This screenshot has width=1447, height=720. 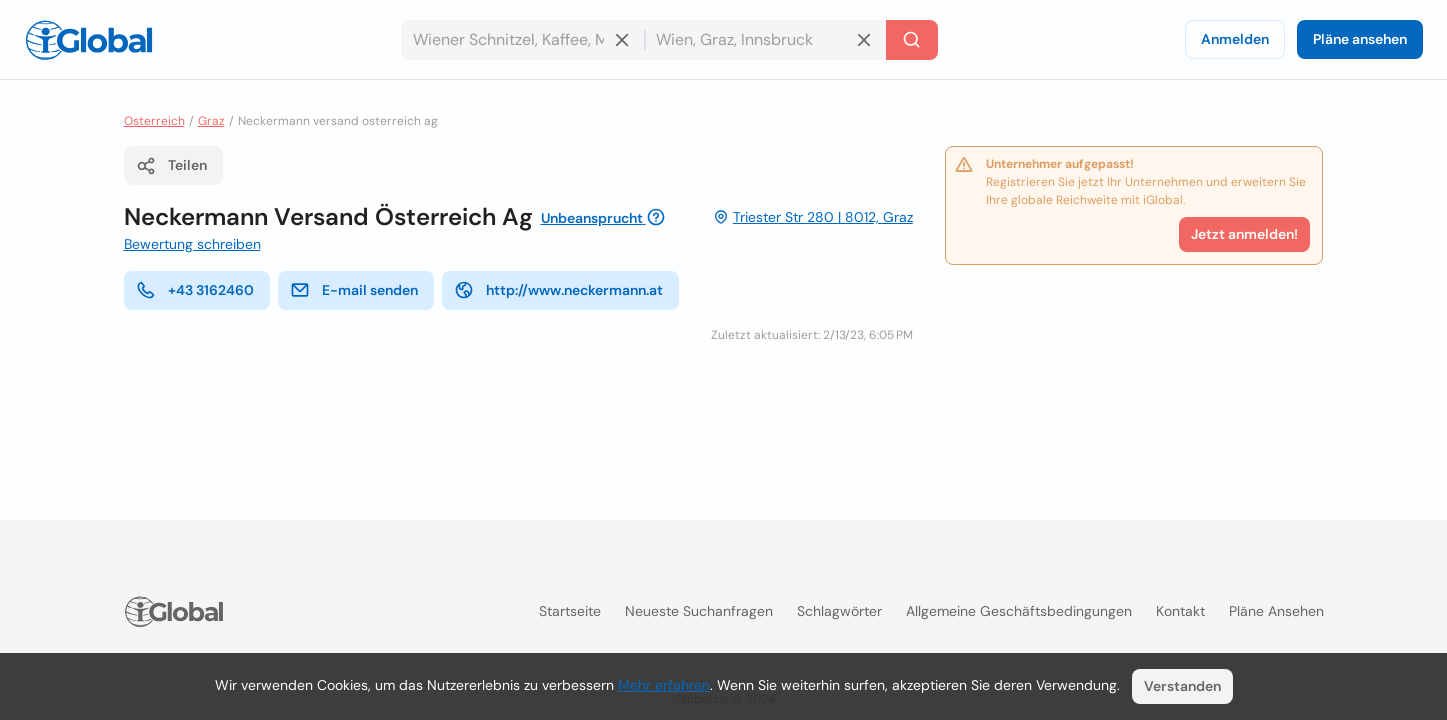 What do you see at coordinates (912, 40) in the screenshot?
I see `[Letzte Suche]` at bounding box center [912, 40].